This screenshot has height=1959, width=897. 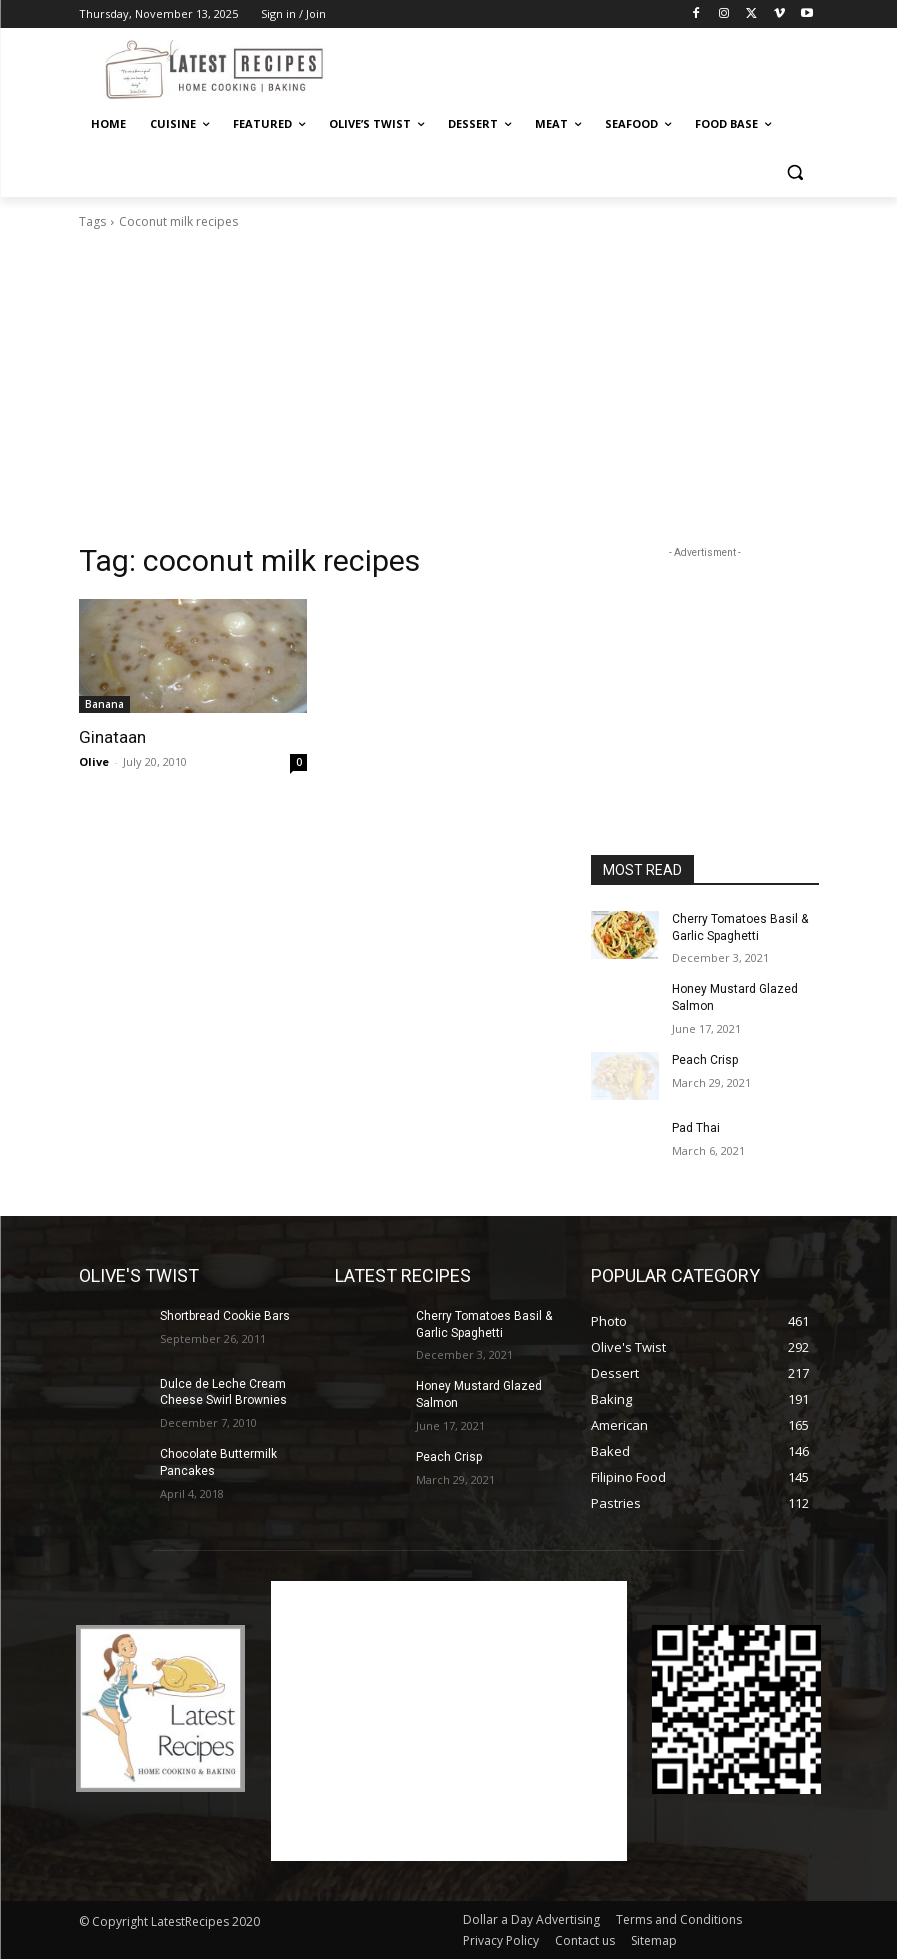 I want to click on Shortbread Cookie Bars, so click(x=225, y=1316).